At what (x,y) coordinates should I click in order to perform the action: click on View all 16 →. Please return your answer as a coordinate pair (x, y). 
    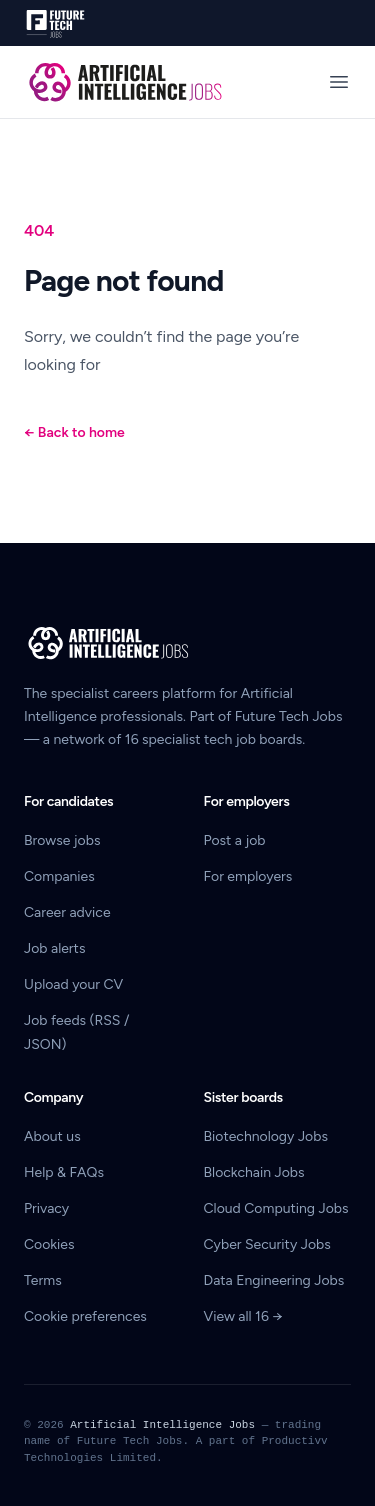
    Looking at the image, I should click on (243, 1316).